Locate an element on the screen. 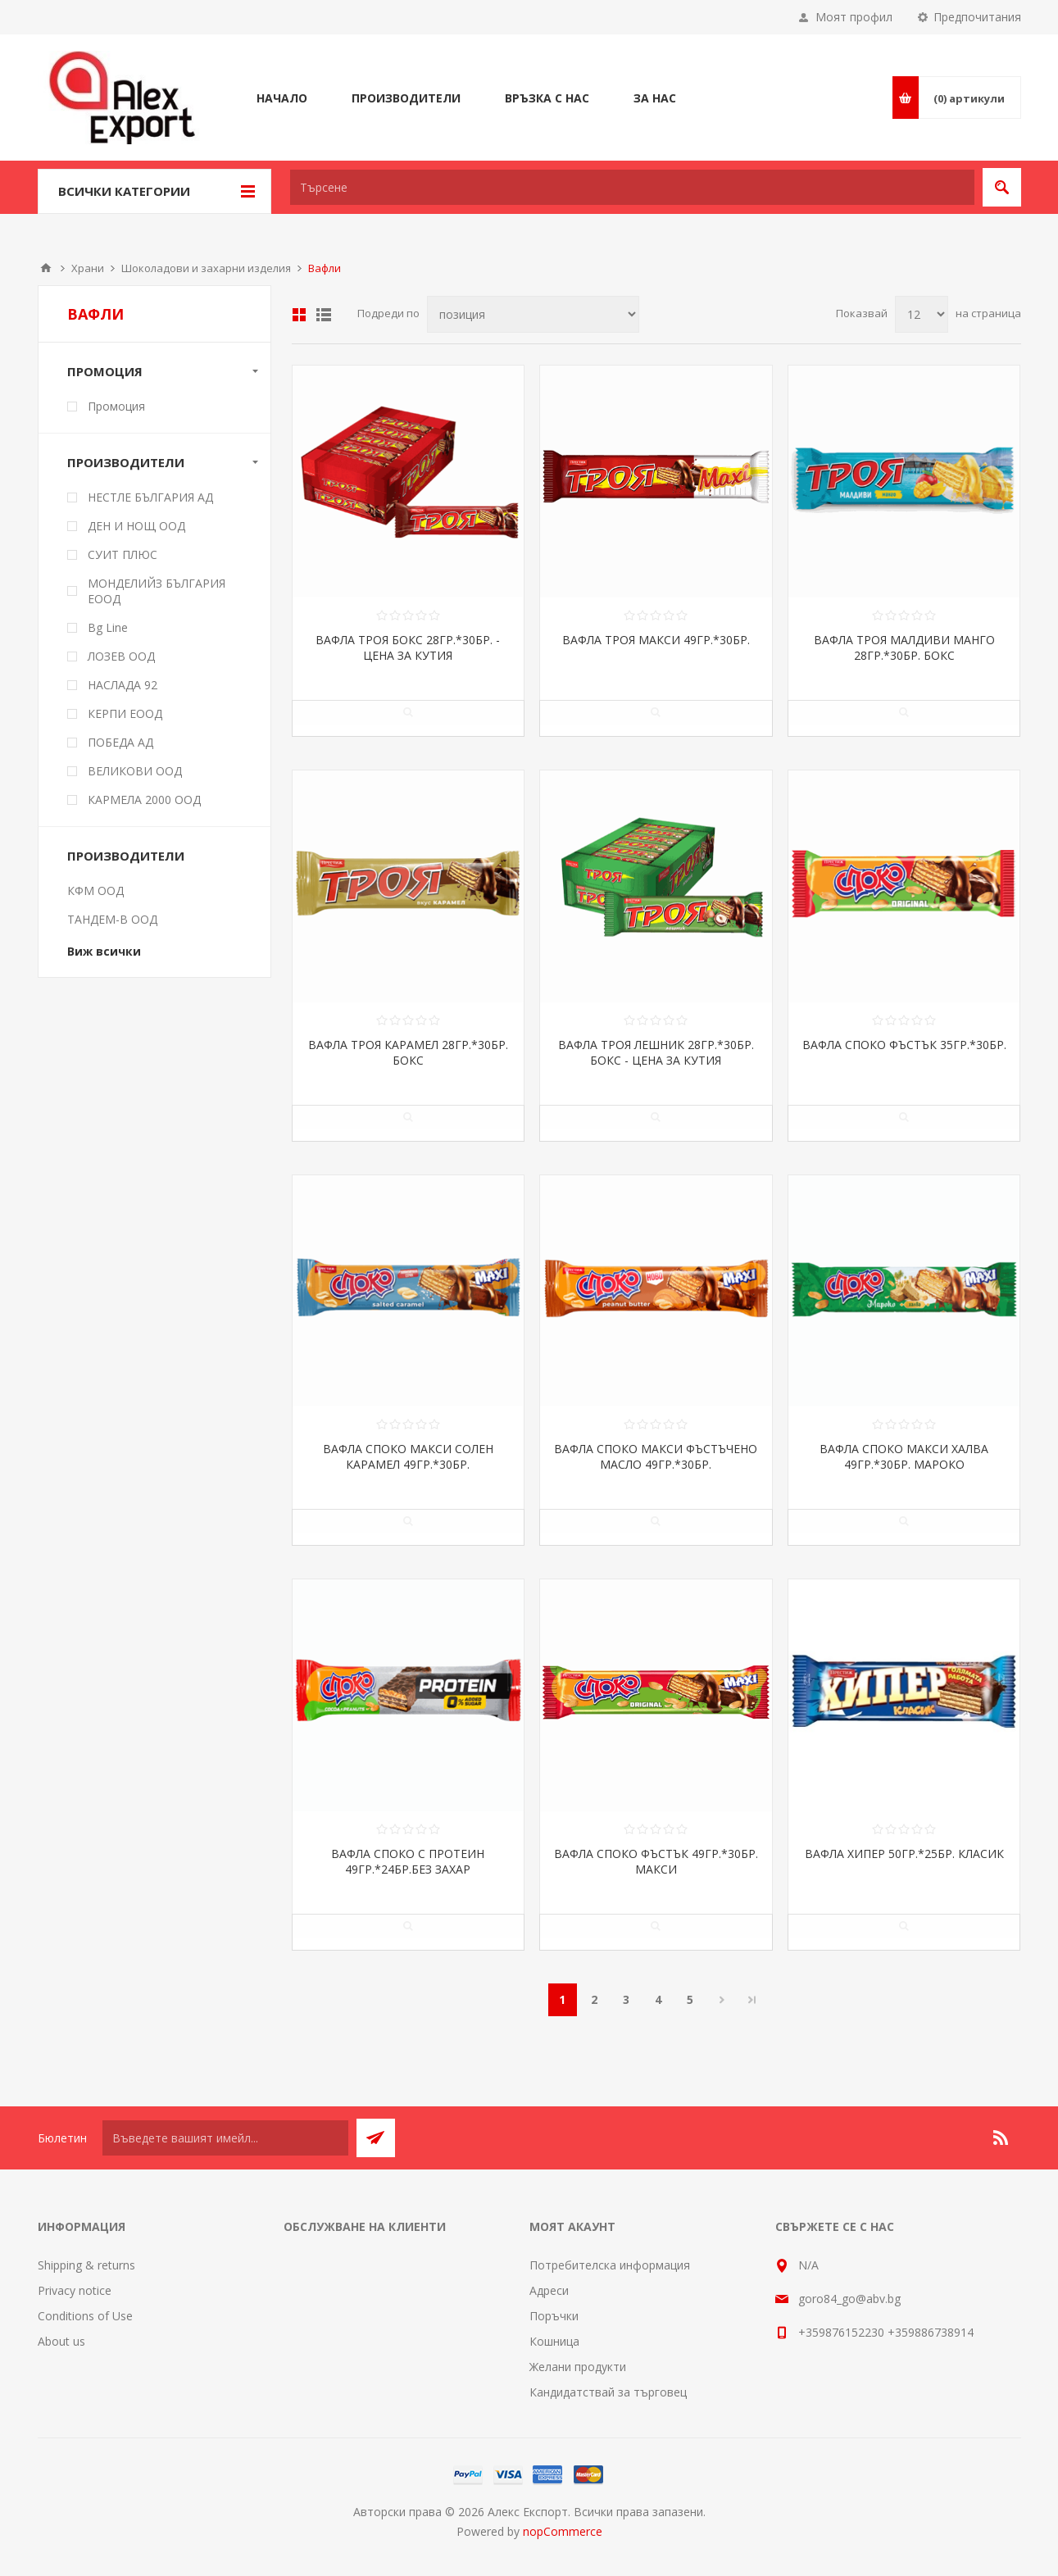 The height and width of the screenshot is (2576, 1058). Bg Line is located at coordinates (108, 627).